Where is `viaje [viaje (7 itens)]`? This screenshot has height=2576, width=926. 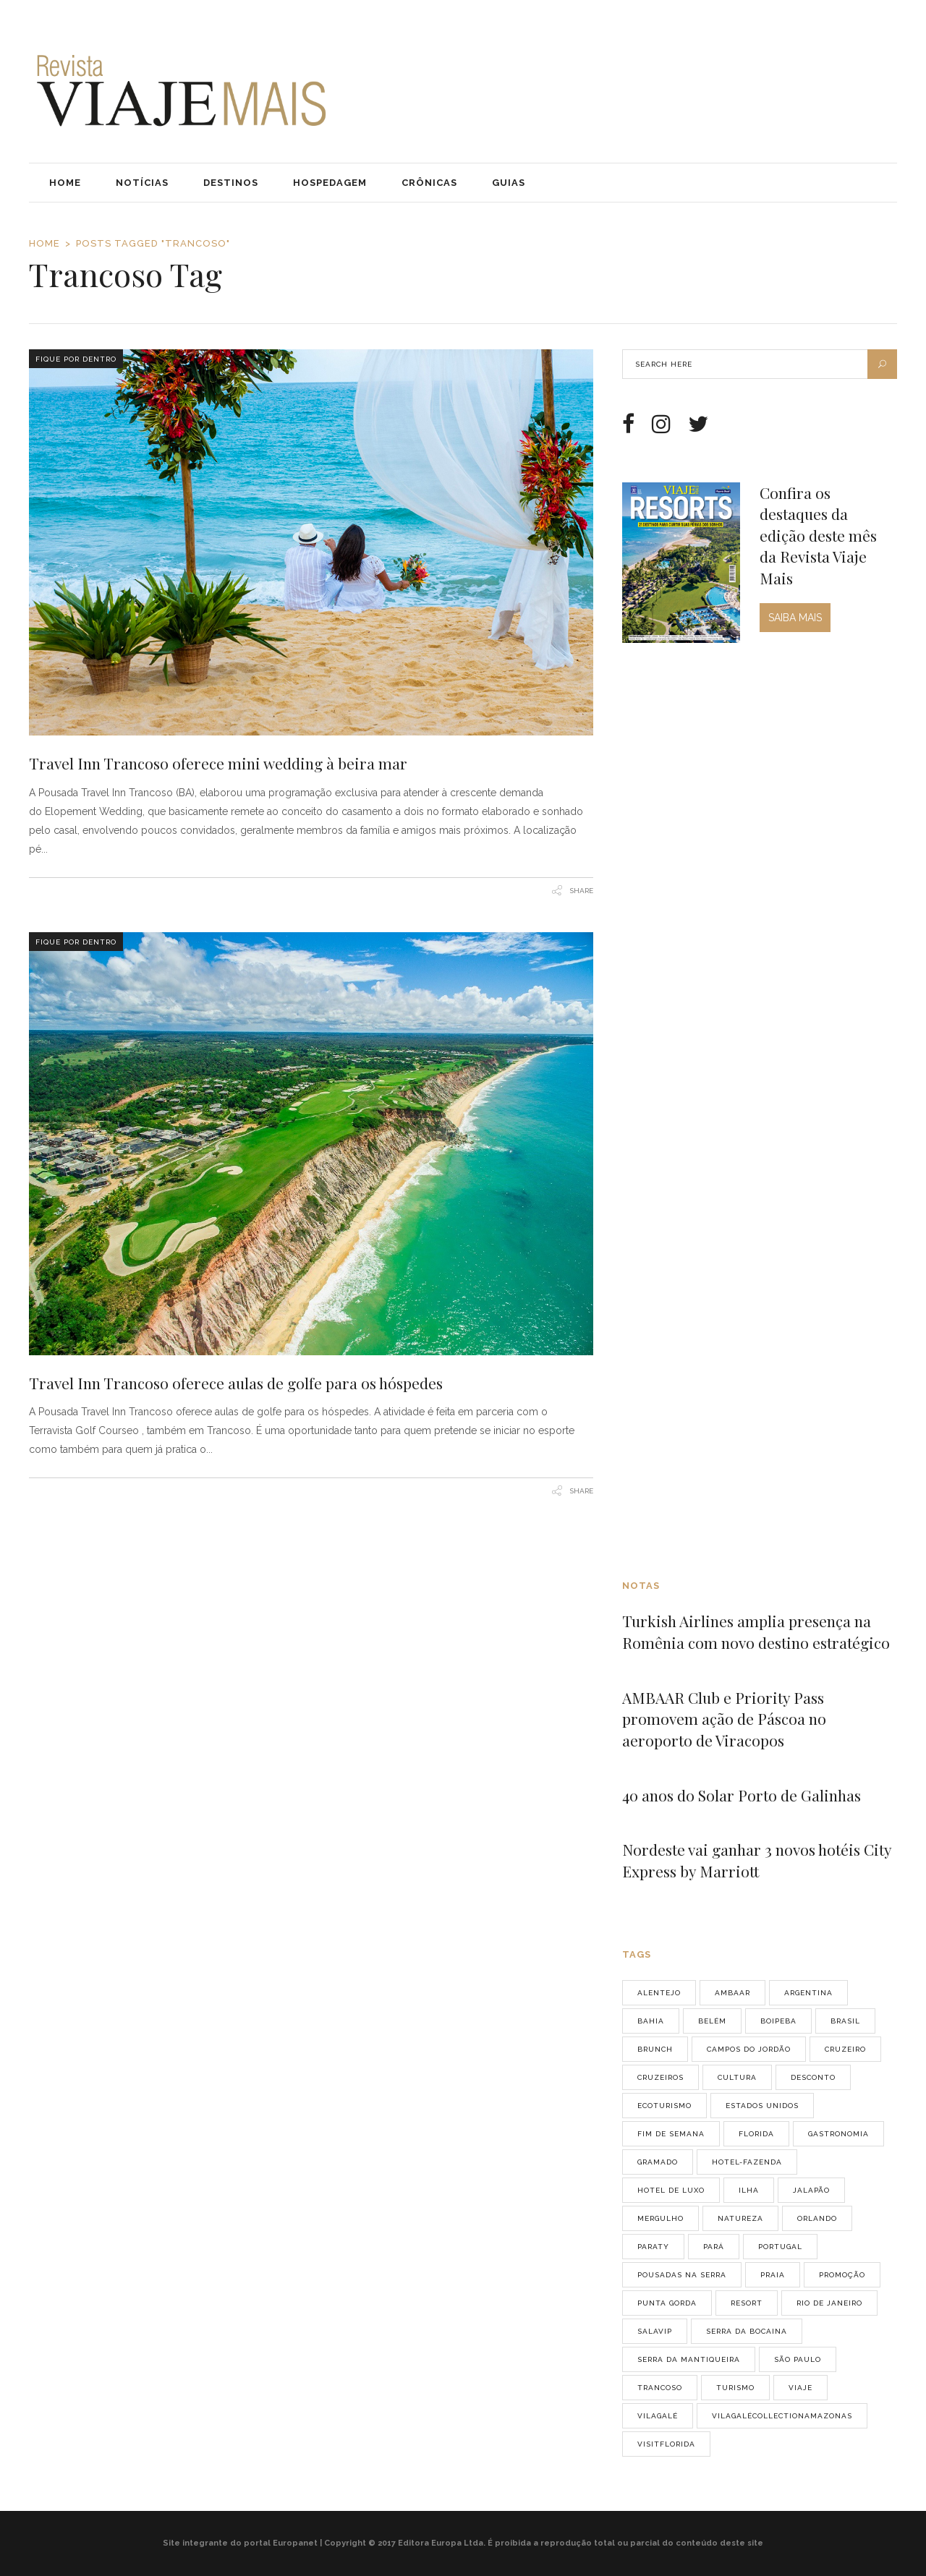 viaje [viaje (7 itens)] is located at coordinates (800, 2388).